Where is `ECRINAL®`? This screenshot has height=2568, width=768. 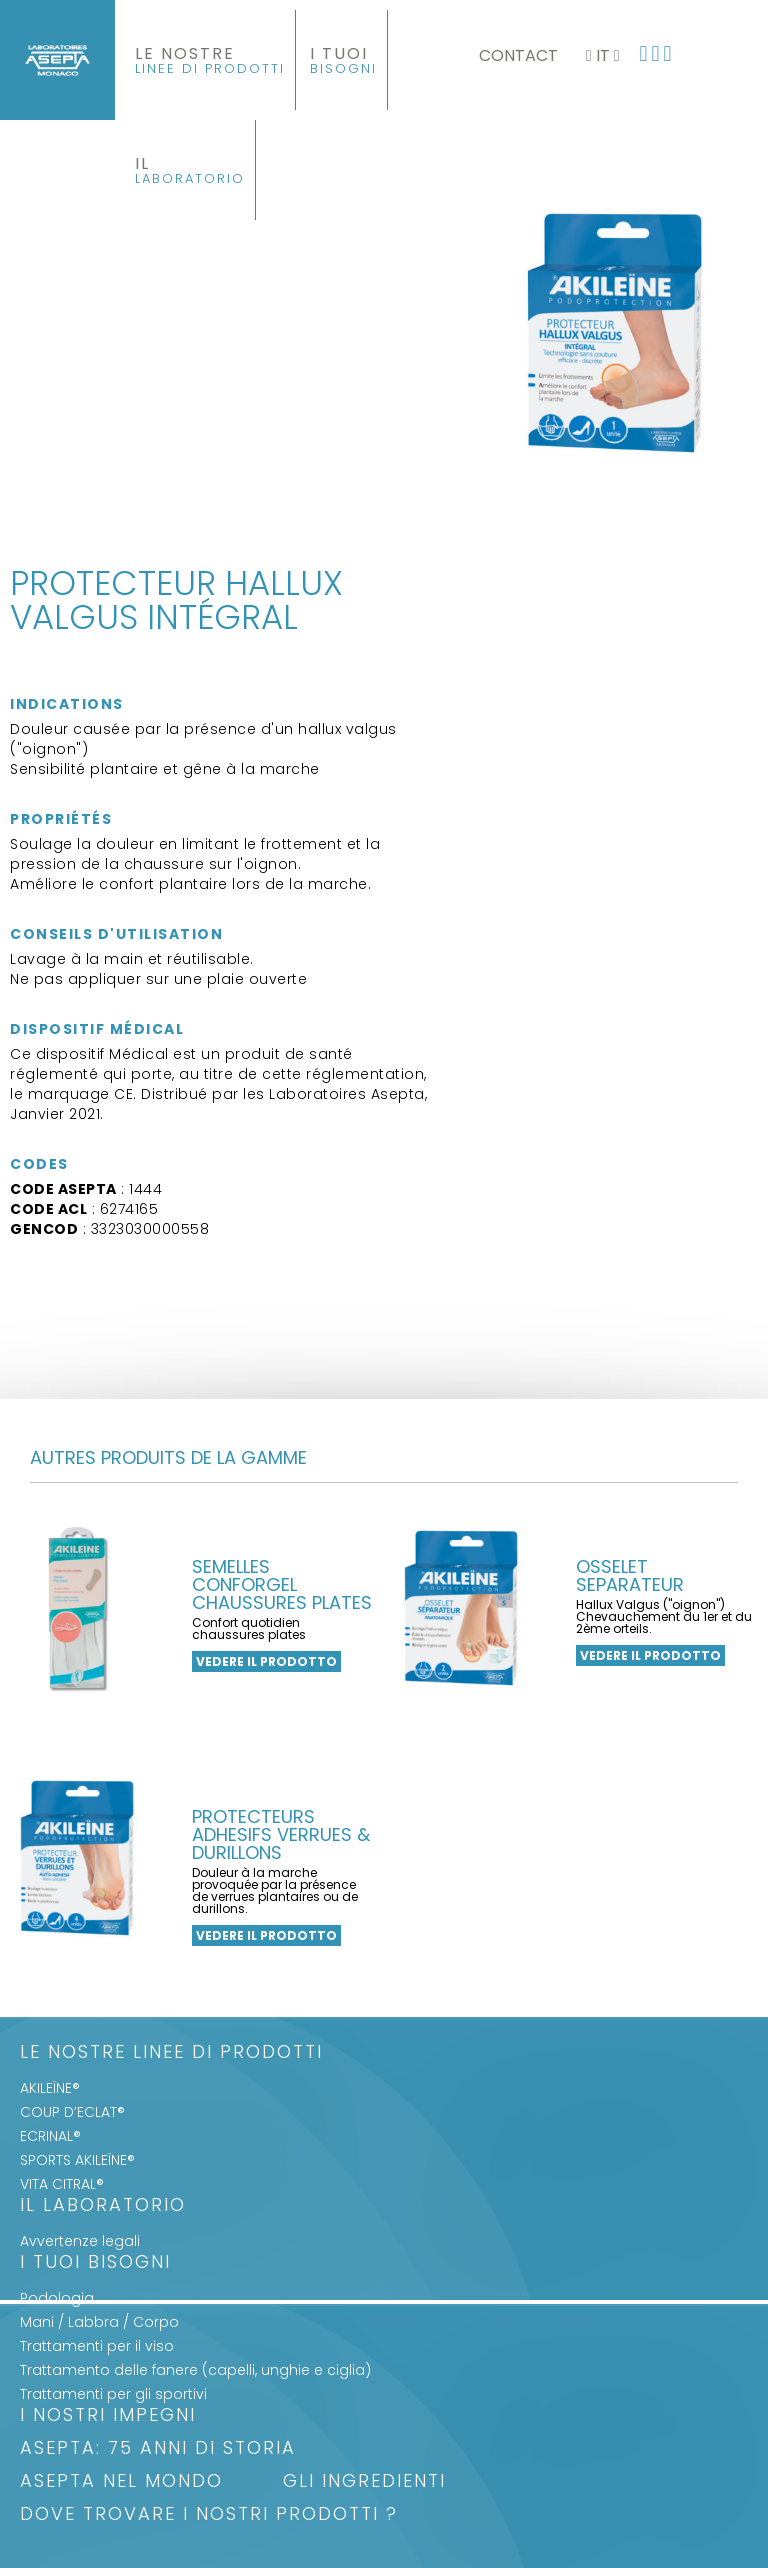
ECRINAL® is located at coordinates (50, 2136).